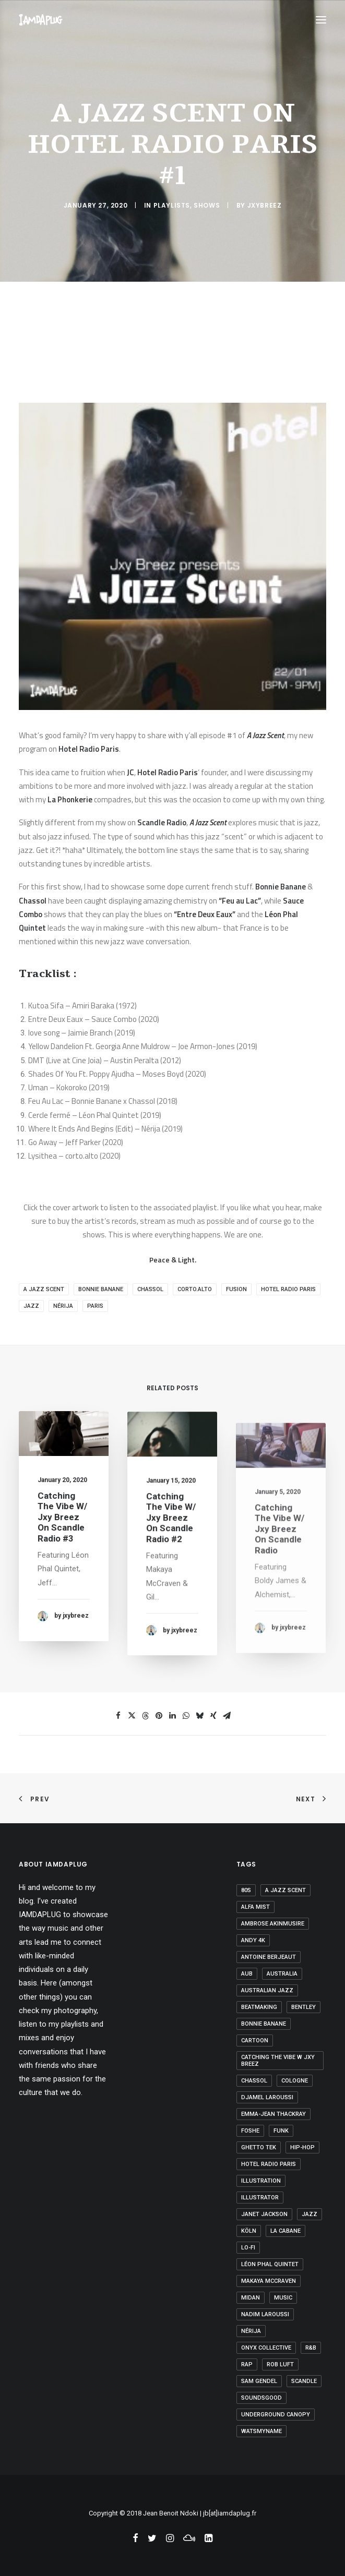 Image resolution: width=345 pixels, height=2576 pixels. What do you see at coordinates (95, 1306) in the screenshot?
I see `Paris` at bounding box center [95, 1306].